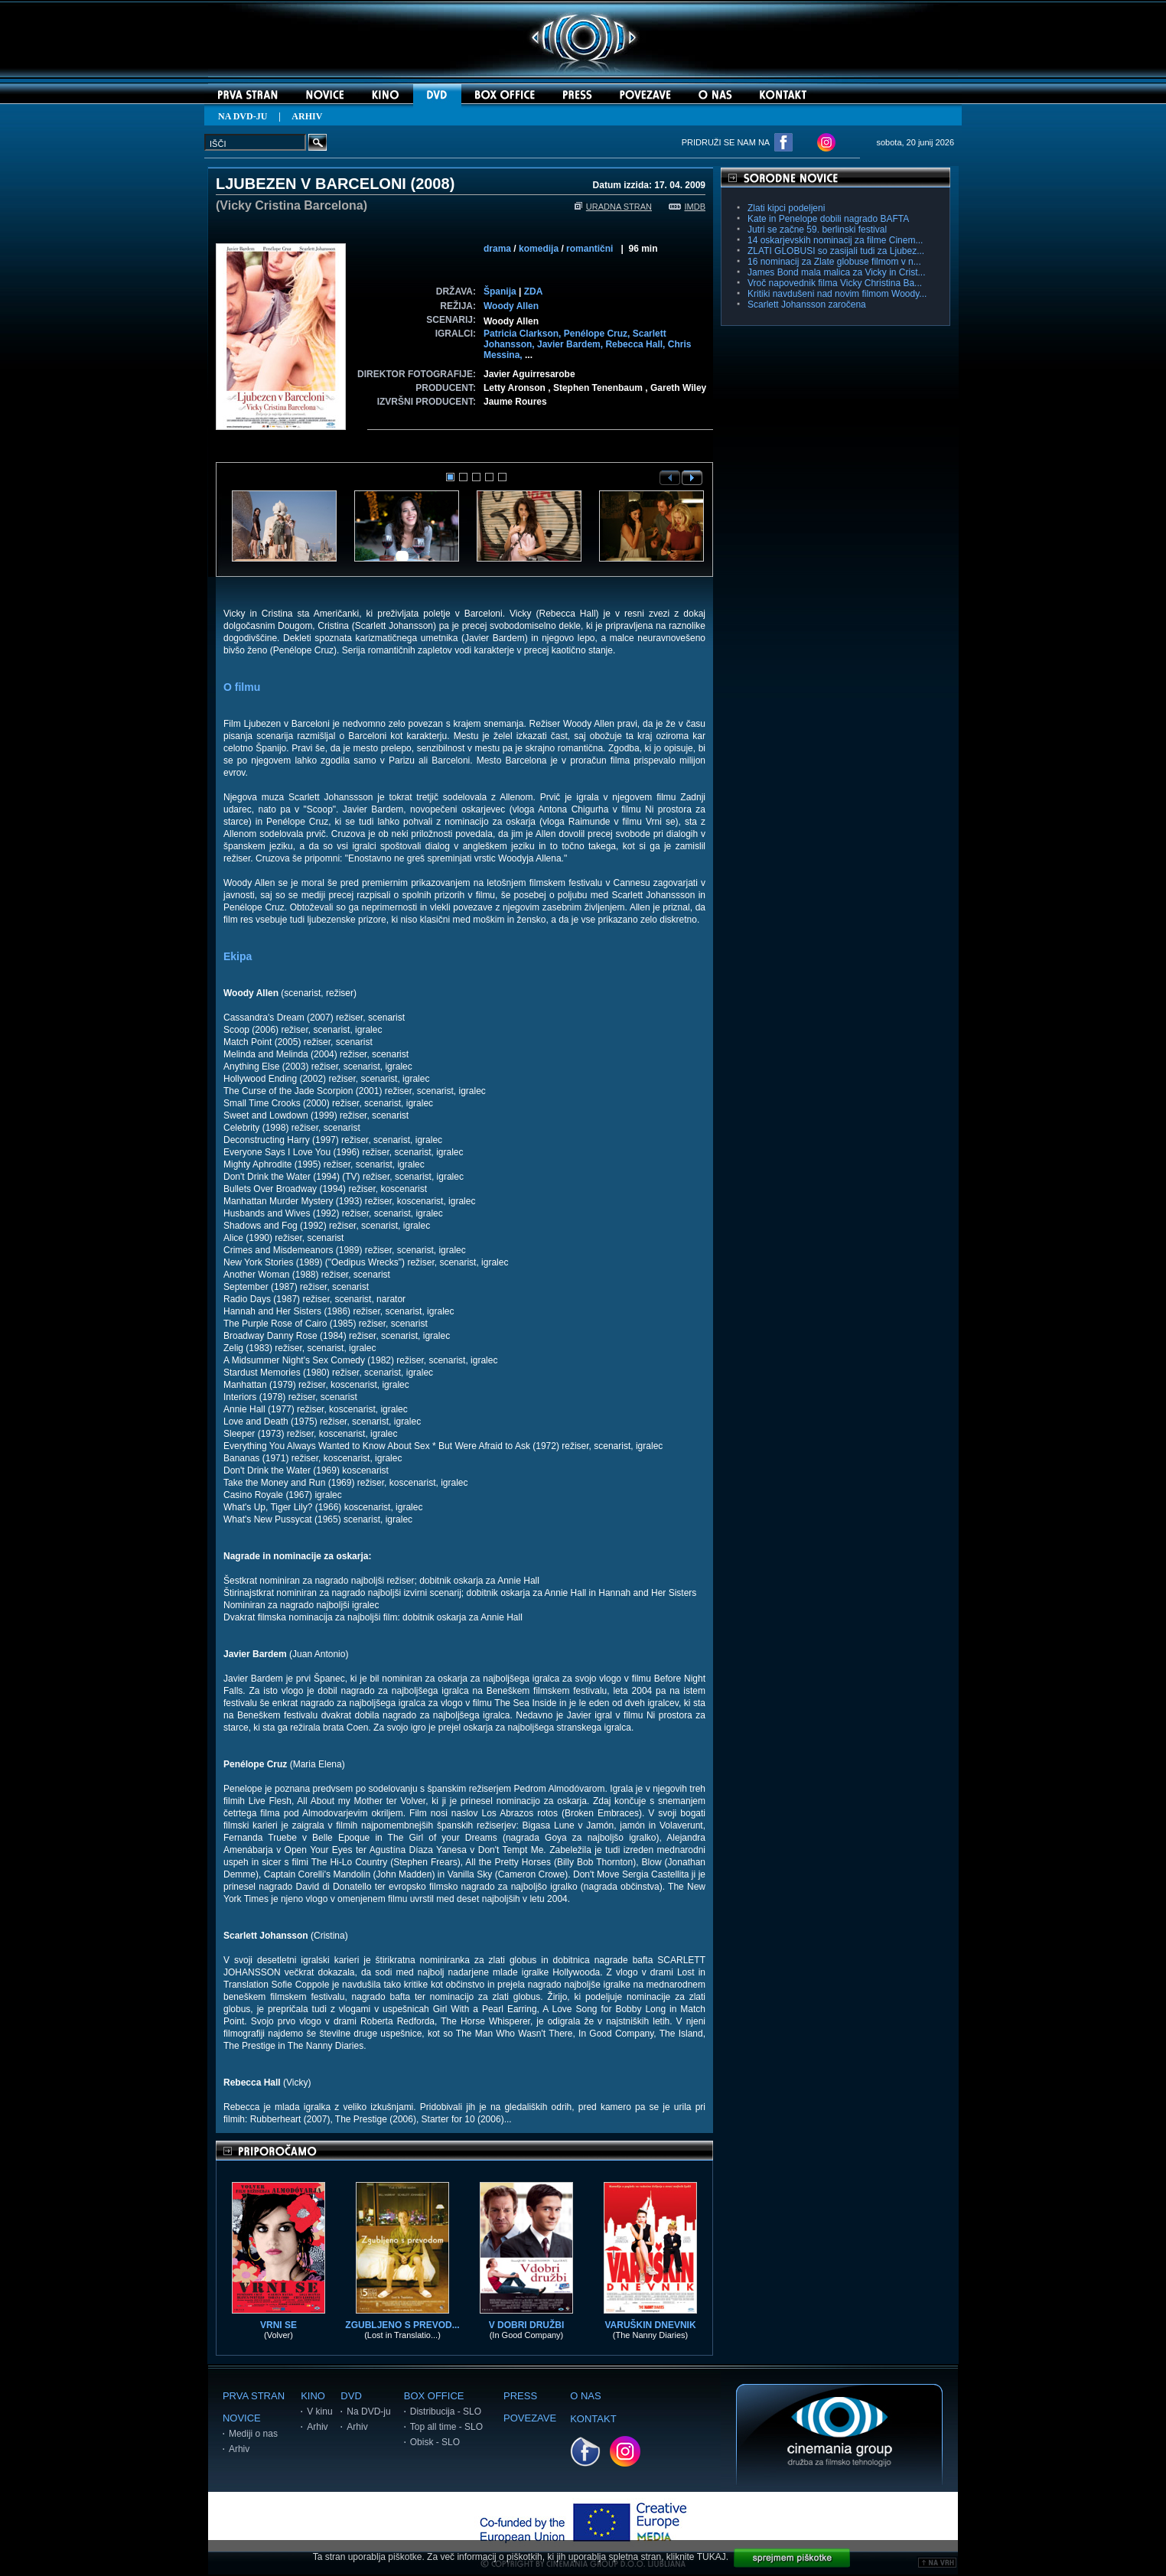 The image size is (1166, 2576). Describe the element at coordinates (828, 218) in the screenshot. I see `Kate in Penelope dobili nagrado BAFTA` at that location.